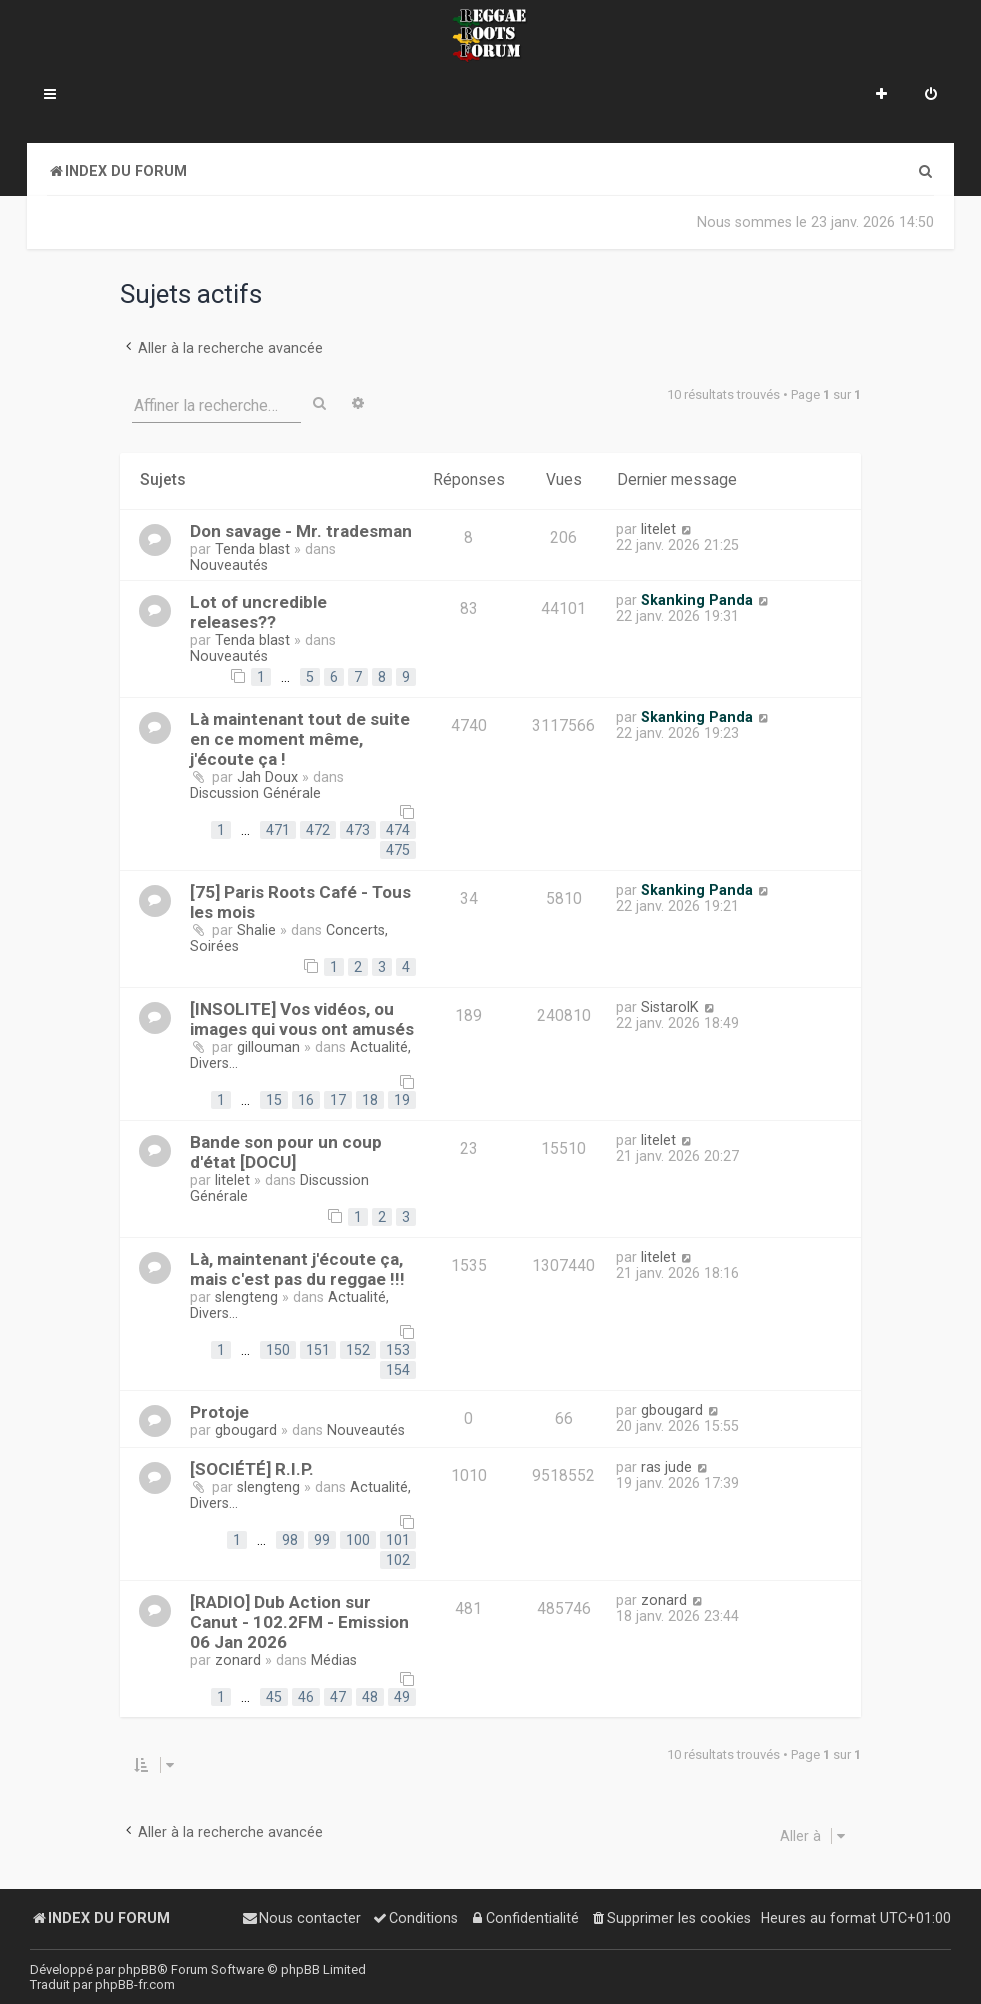 This screenshot has width=981, height=2004. I want to click on Bande son pour un coup d'état [DOCU], so click(286, 1152).